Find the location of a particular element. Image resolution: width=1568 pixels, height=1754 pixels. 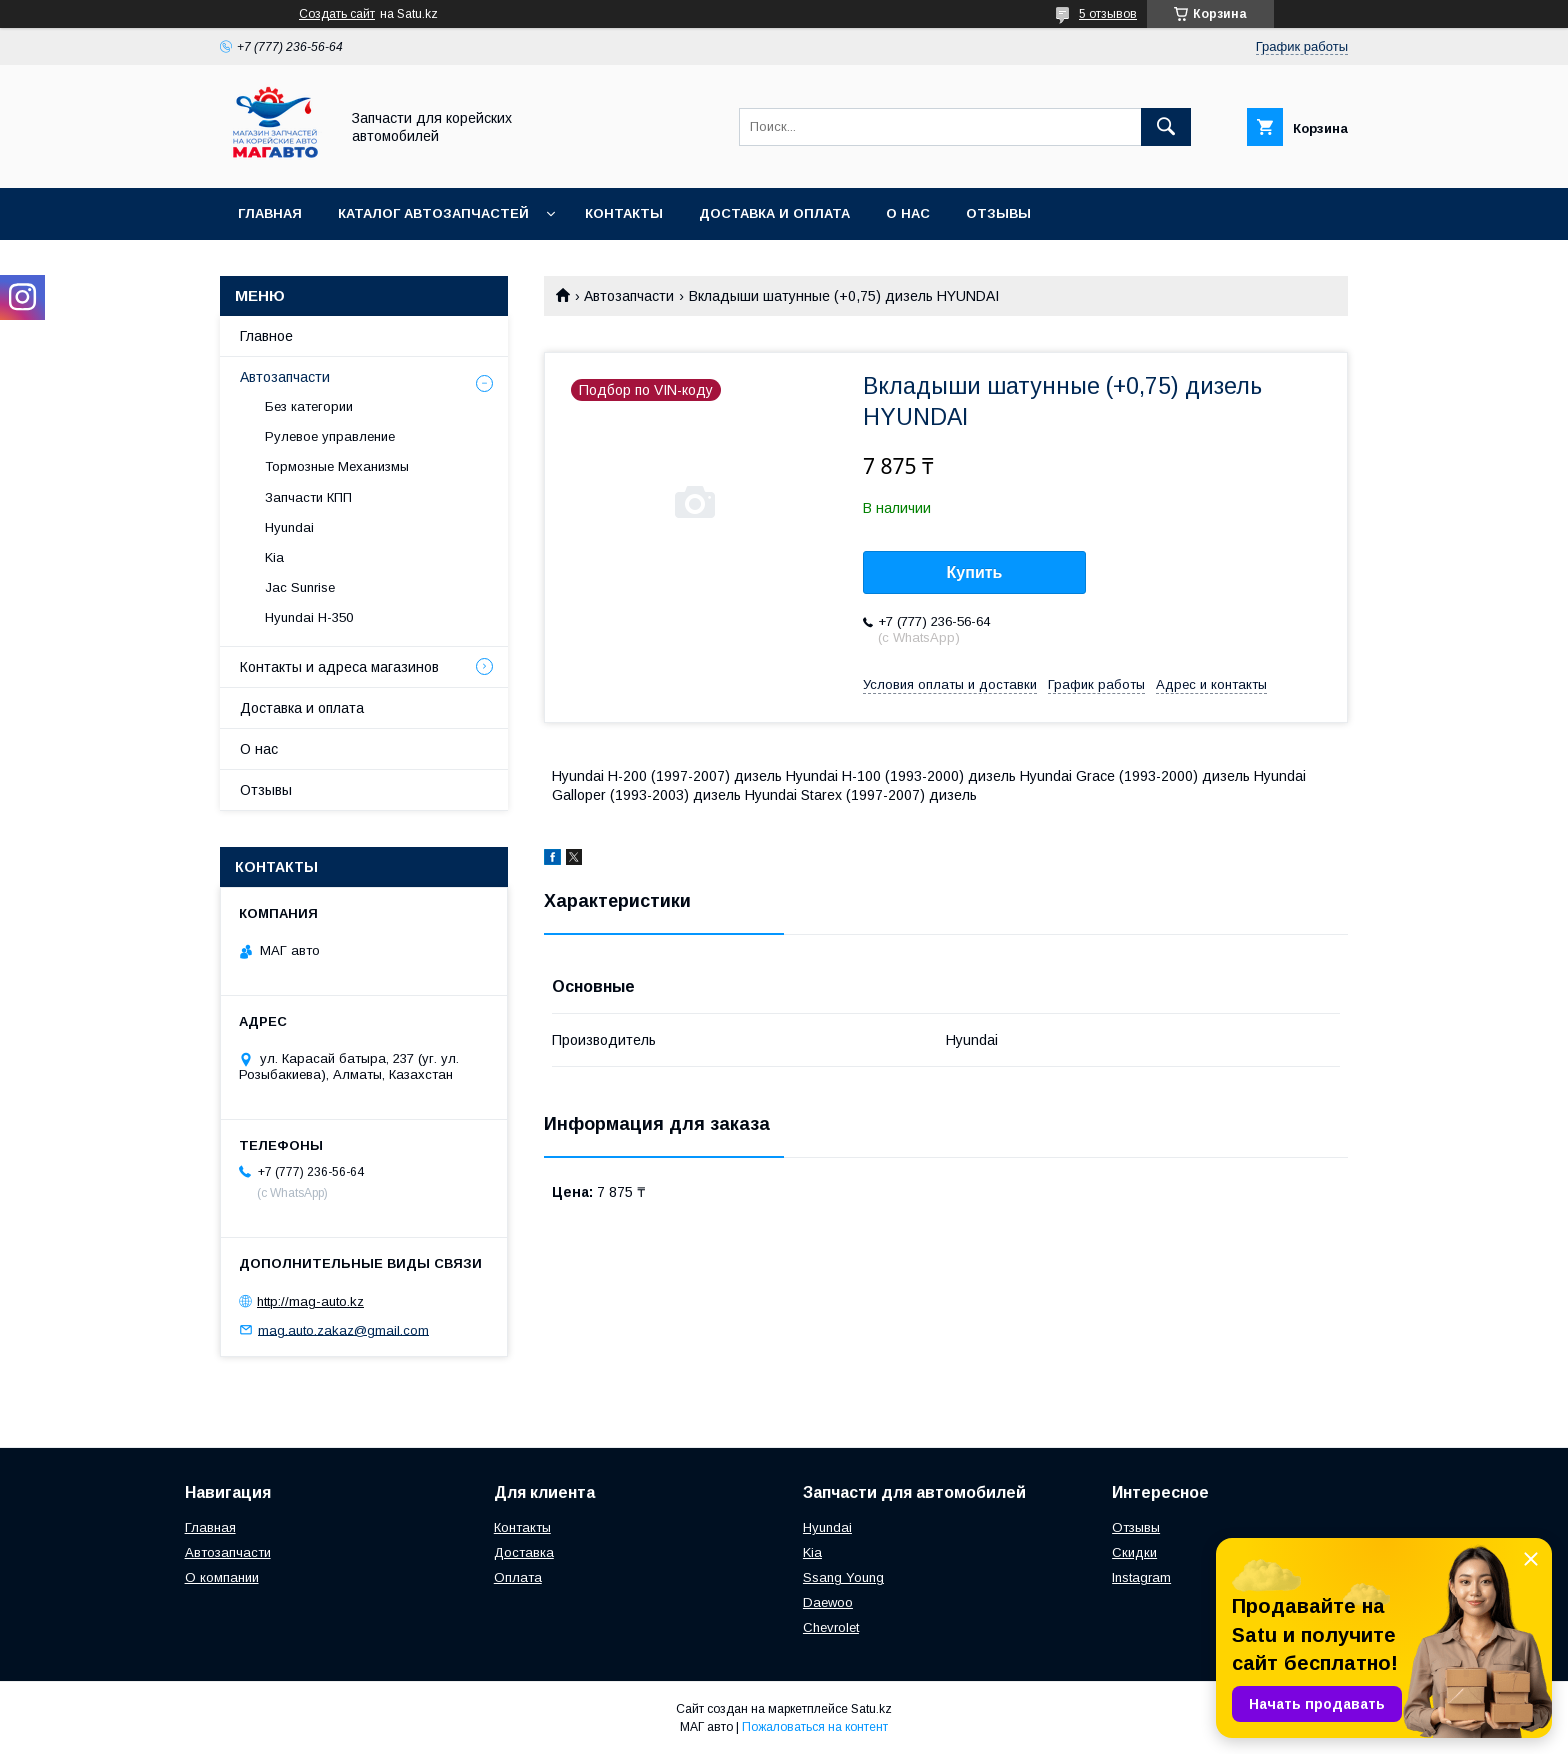

mag.auto.zakaz@gmail.com is located at coordinates (343, 1329).